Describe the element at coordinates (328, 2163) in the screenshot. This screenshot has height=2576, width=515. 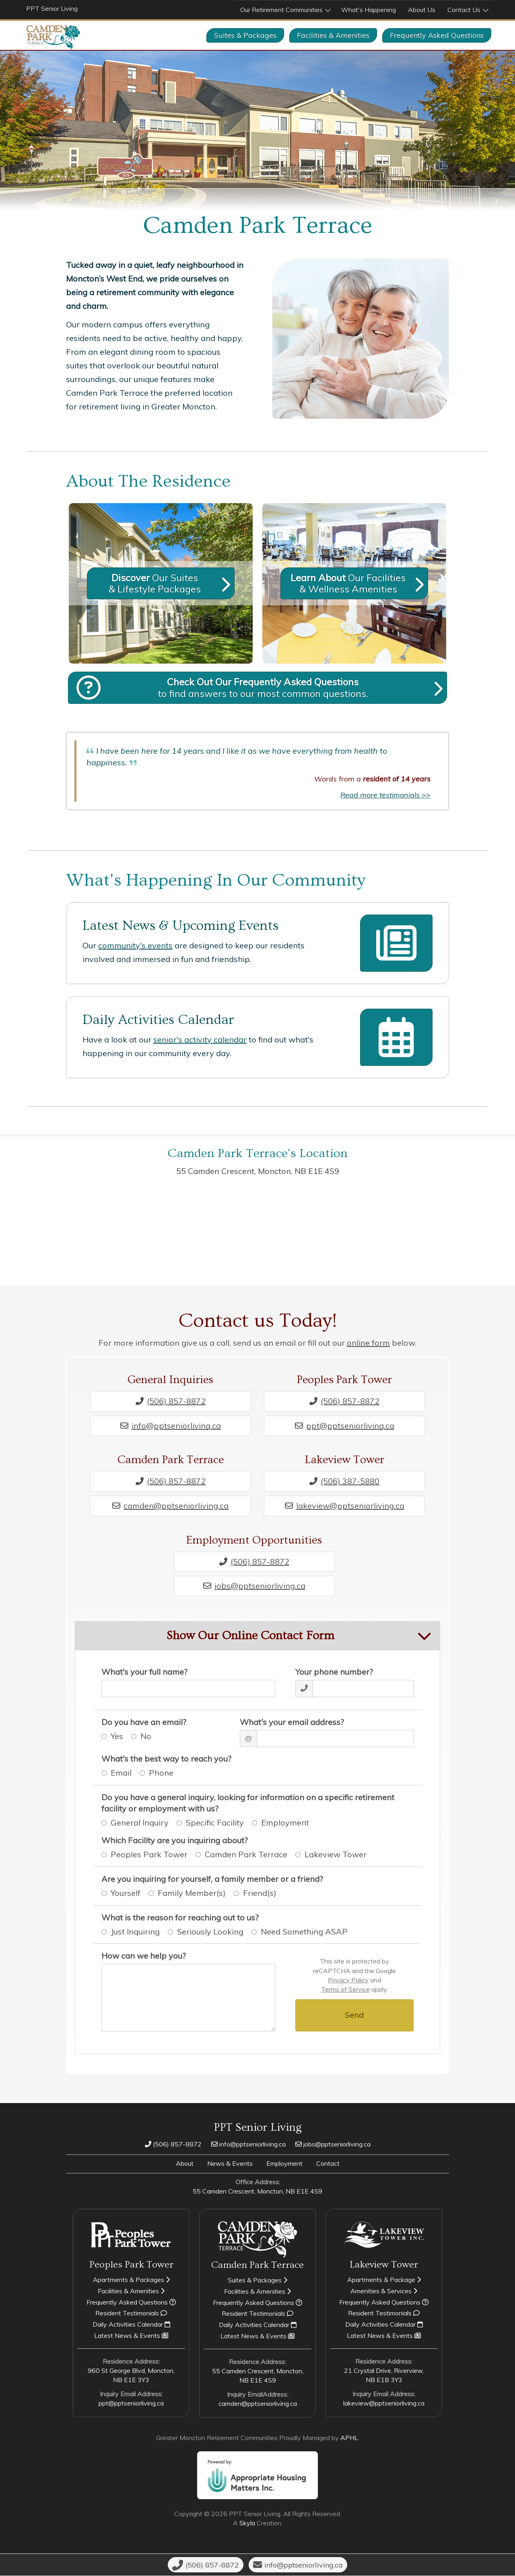
I see `Contact` at that location.